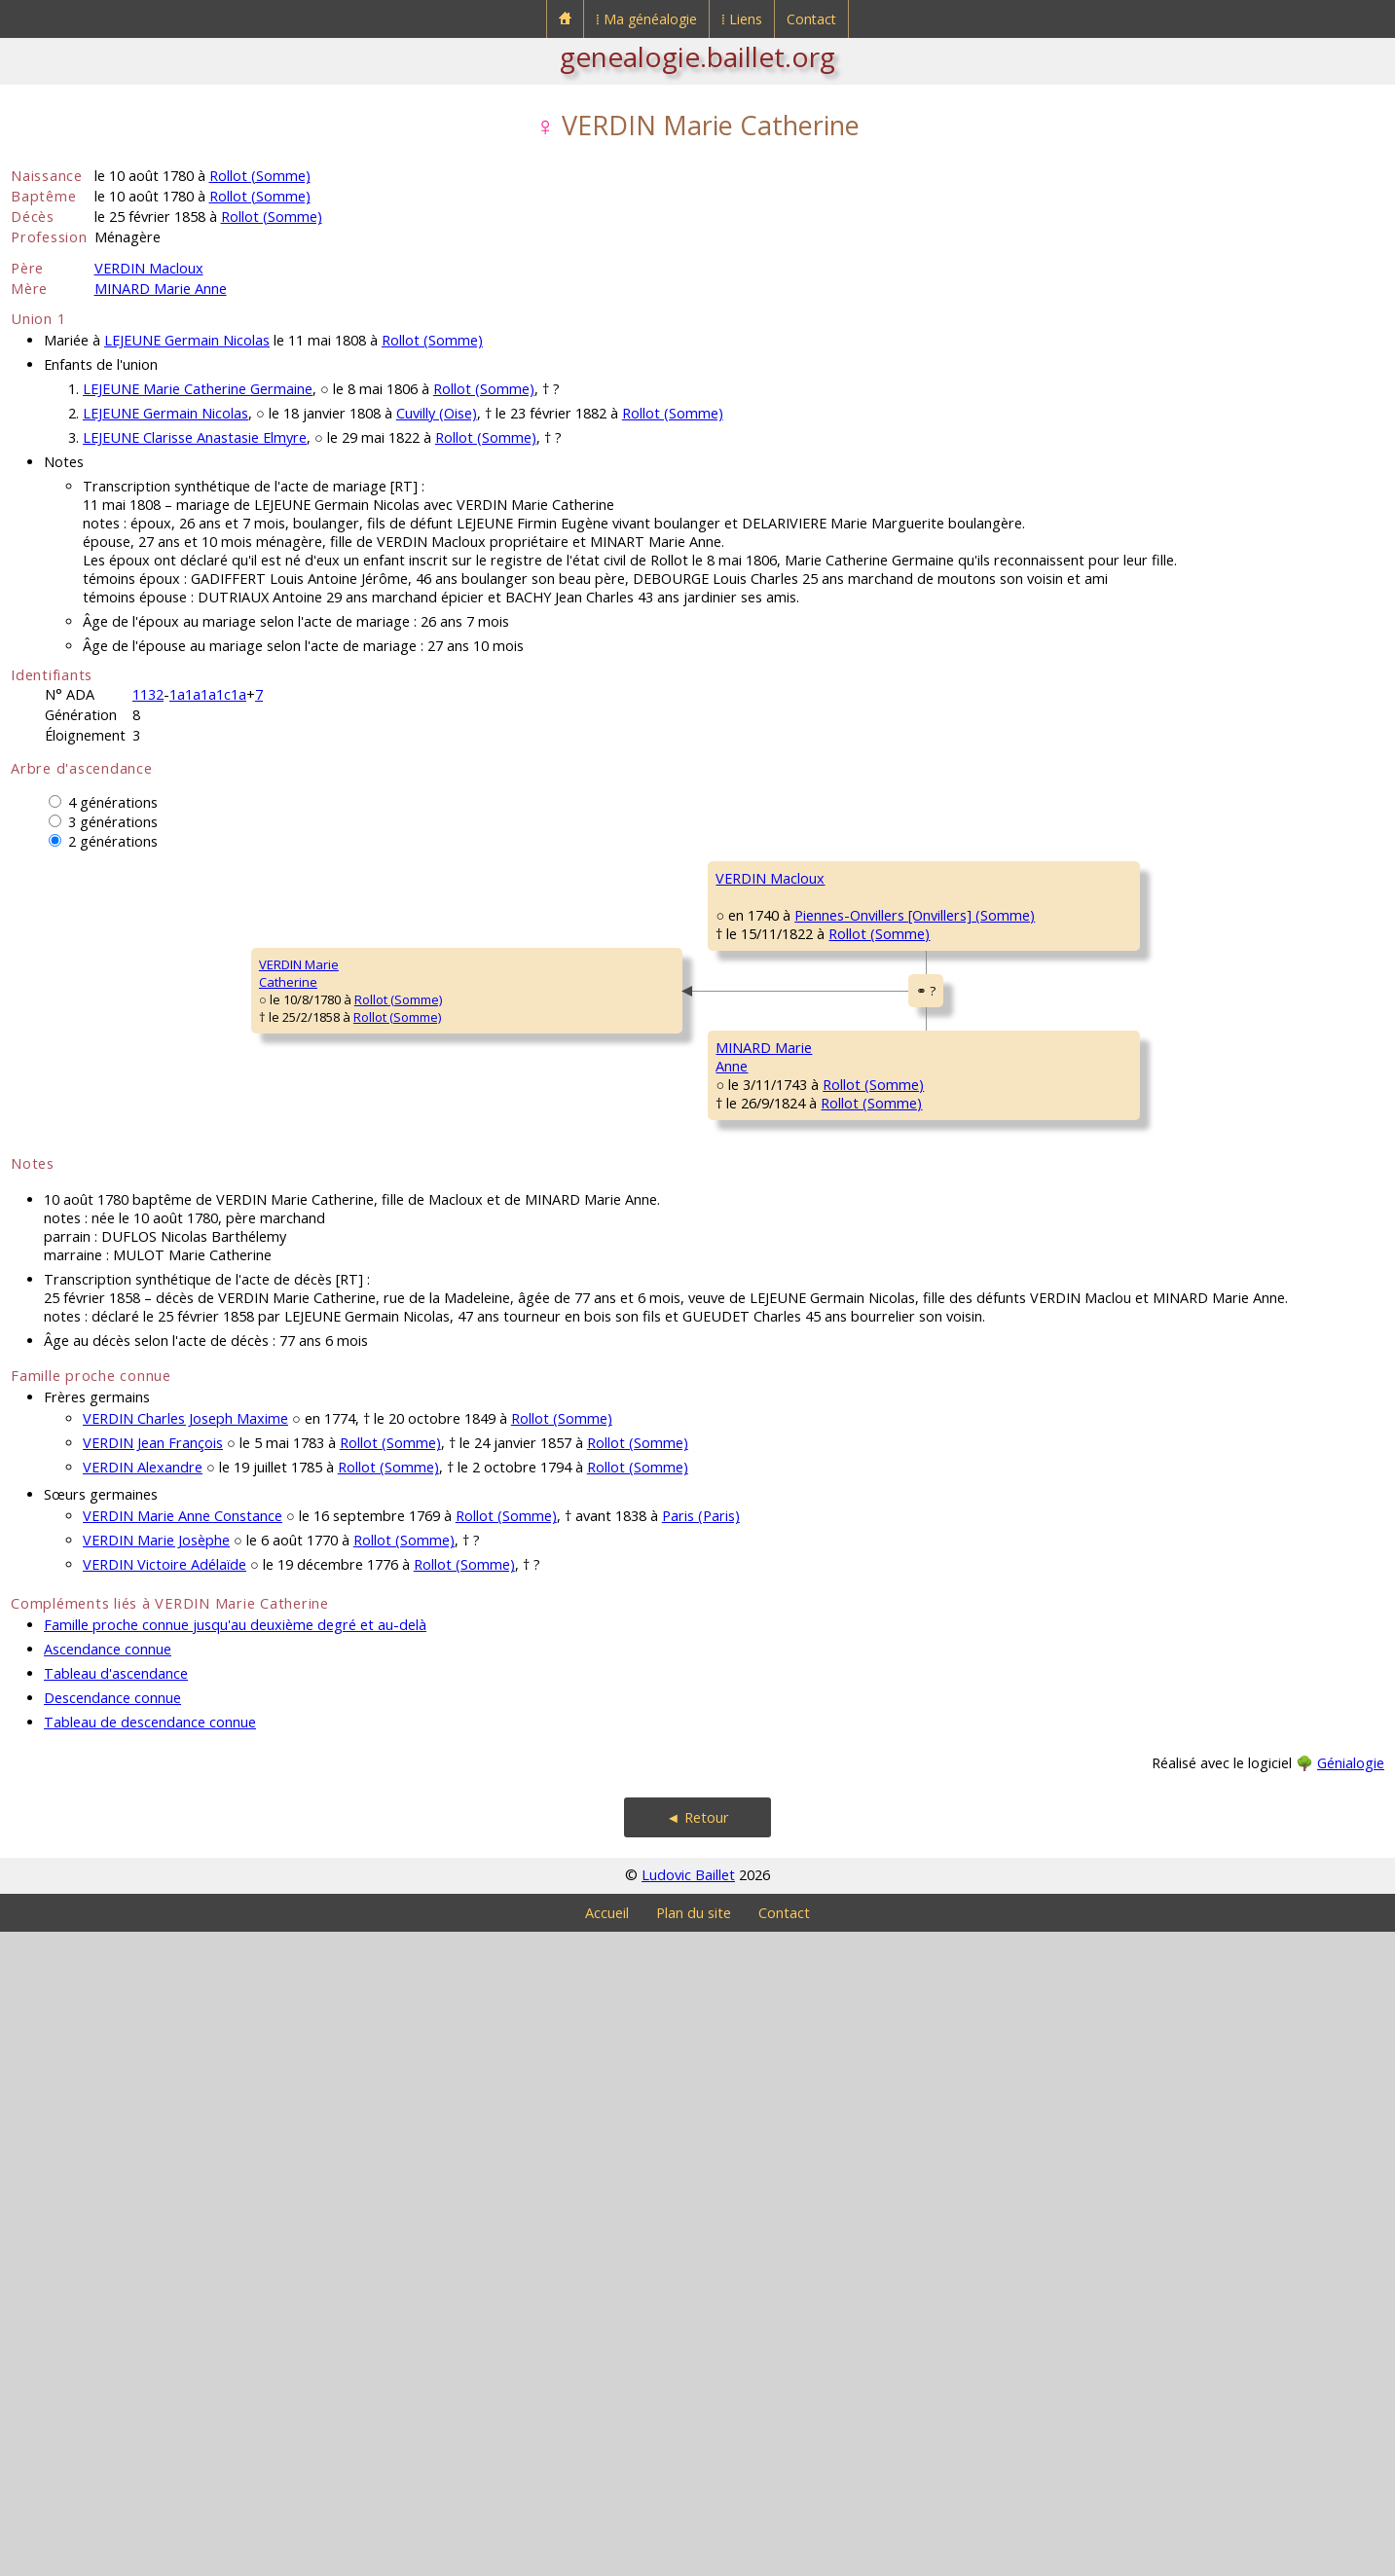 The height and width of the screenshot is (2576, 1395). Describe the element at coordinates (113, 802) in the screenshot. I see `4 générations` at that location.